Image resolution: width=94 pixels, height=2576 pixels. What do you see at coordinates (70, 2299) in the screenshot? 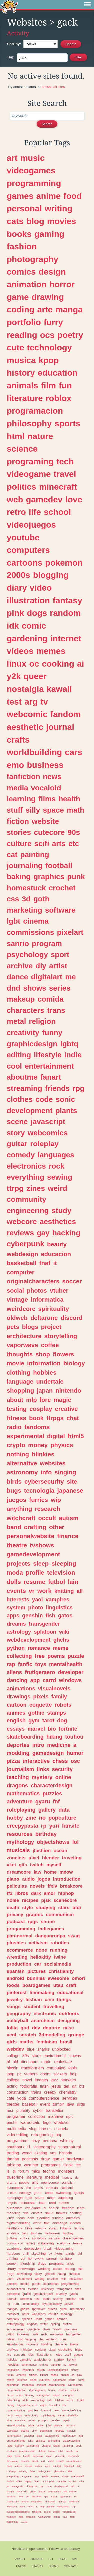
I see `practice` at bounding box center [70, 2299].